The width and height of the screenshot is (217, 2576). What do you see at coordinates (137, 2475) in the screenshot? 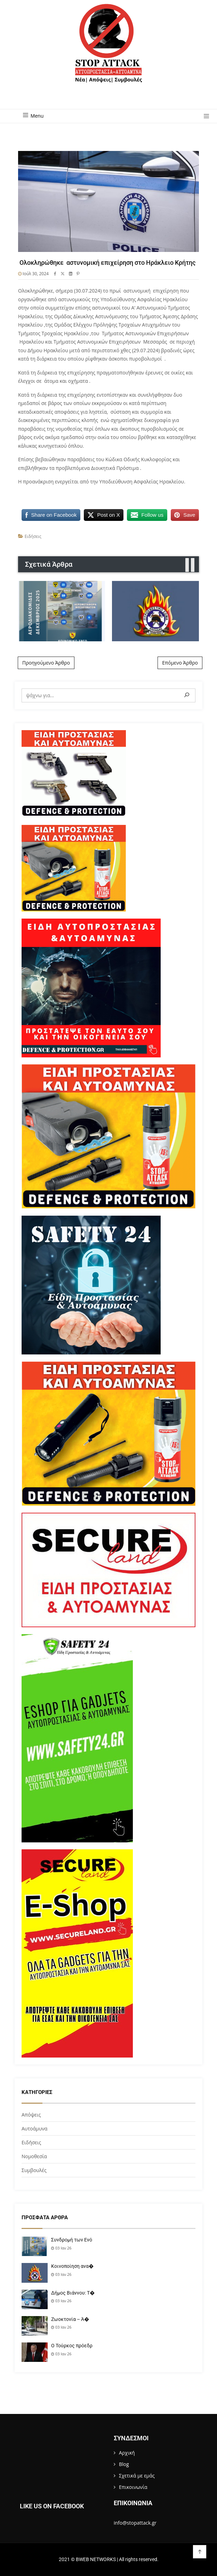
I see `Σχετικά με εμάς` at bounding box center [137, 2475].